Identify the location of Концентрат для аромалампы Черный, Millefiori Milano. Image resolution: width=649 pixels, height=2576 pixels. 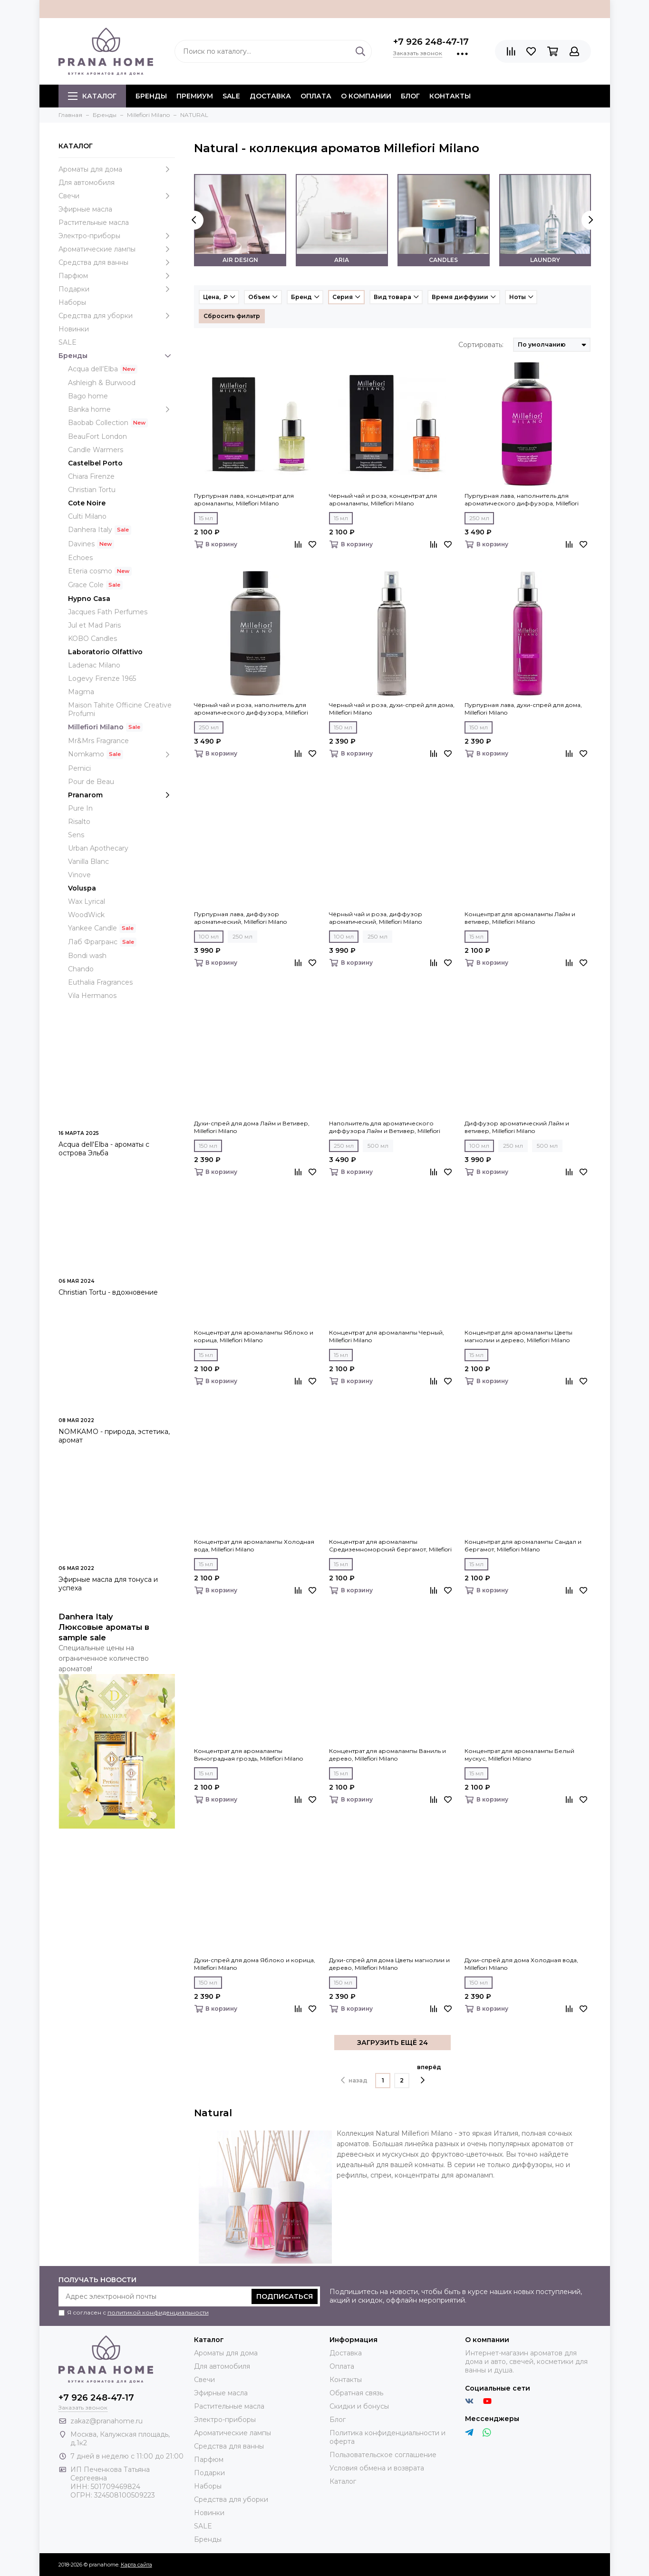
(386, 1336).